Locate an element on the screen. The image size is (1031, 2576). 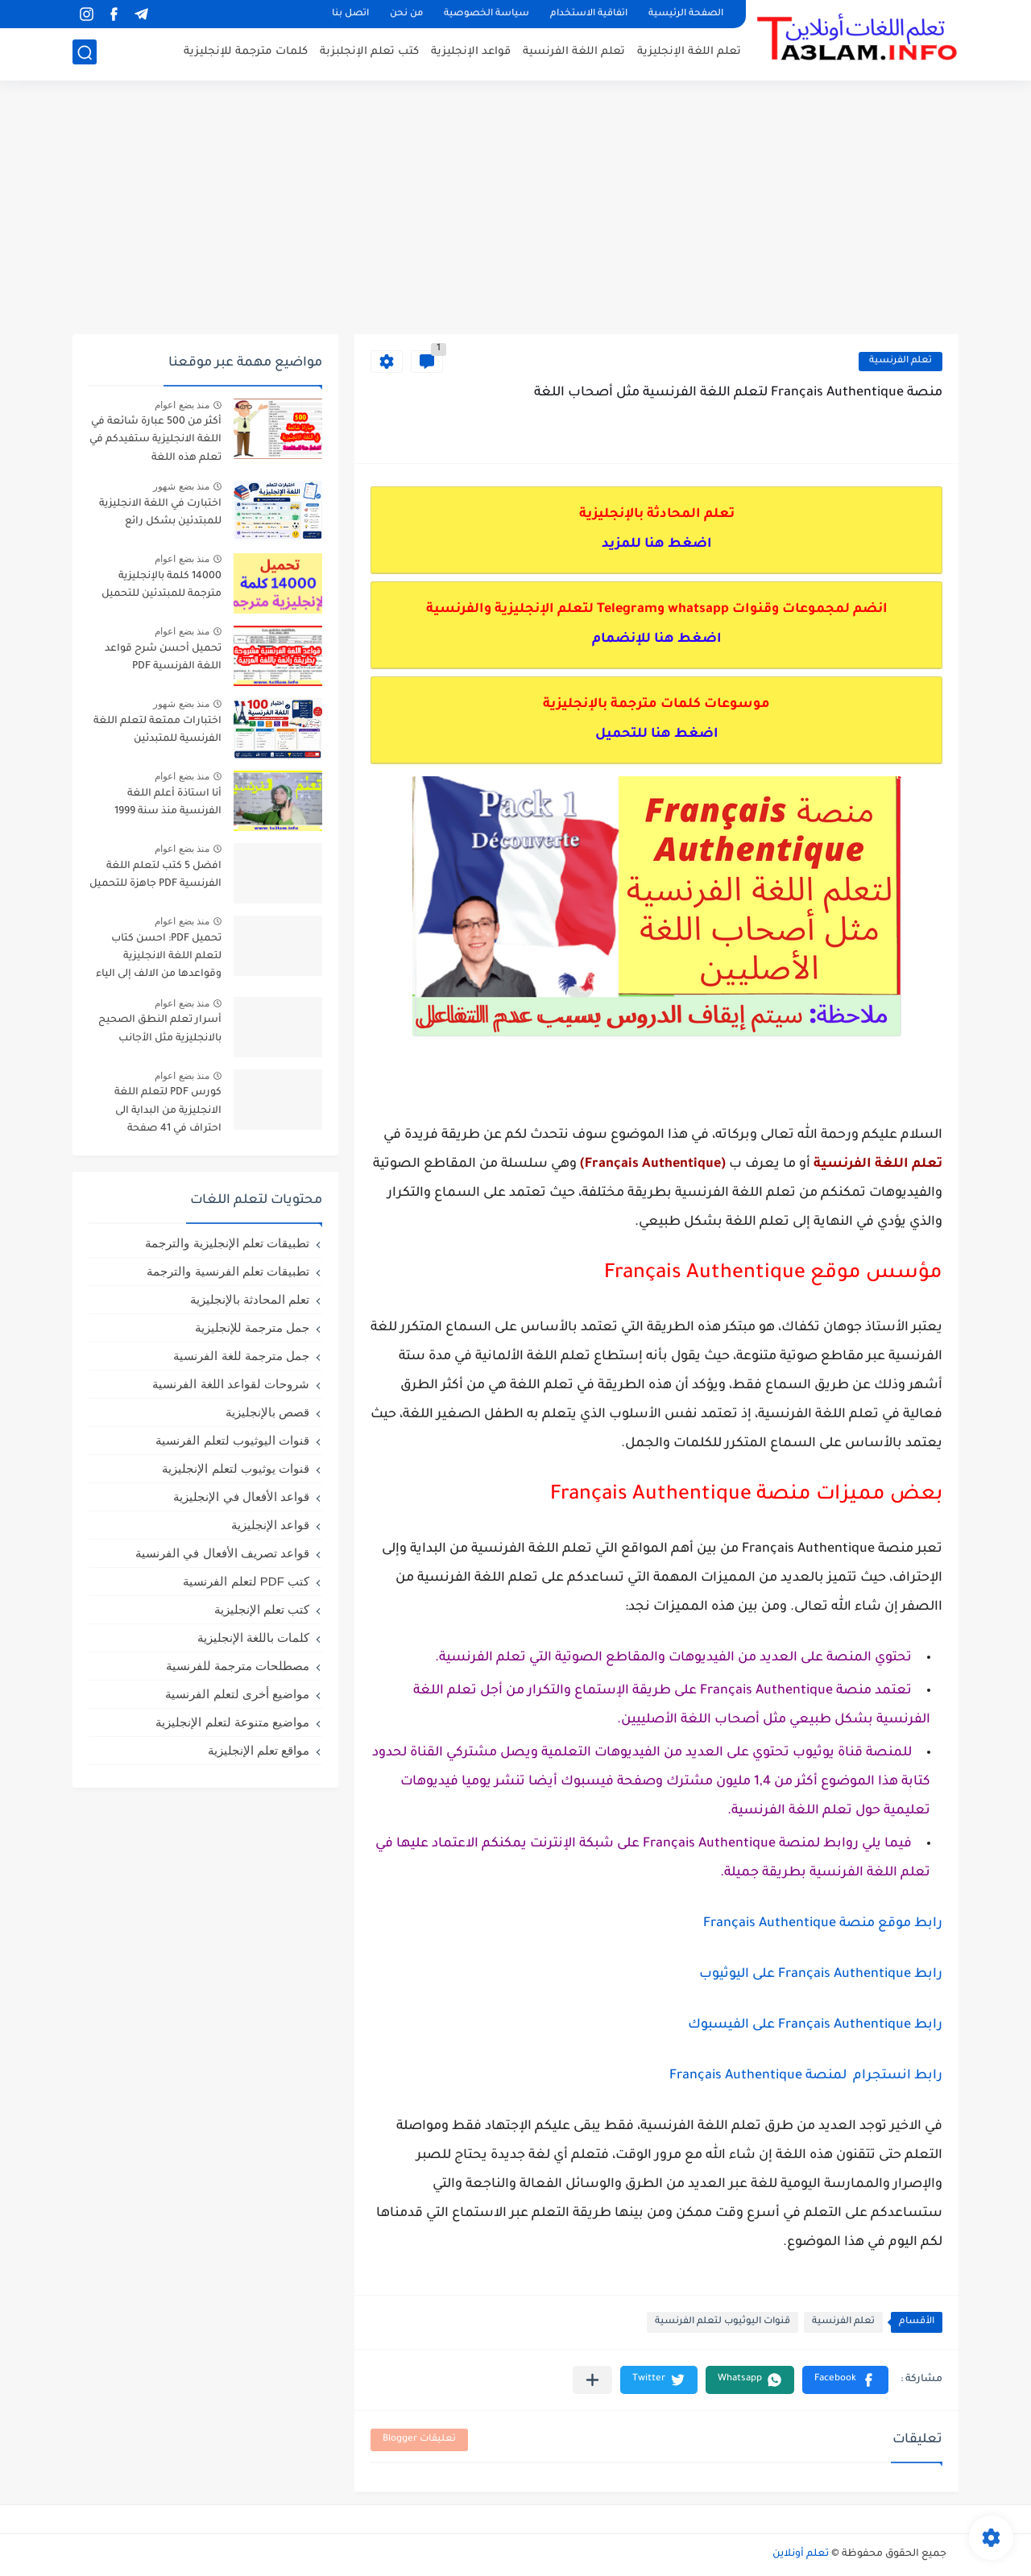
تطبيقات تعلم الإنجليزية والترجمة is located at coordinates (227, 1243).